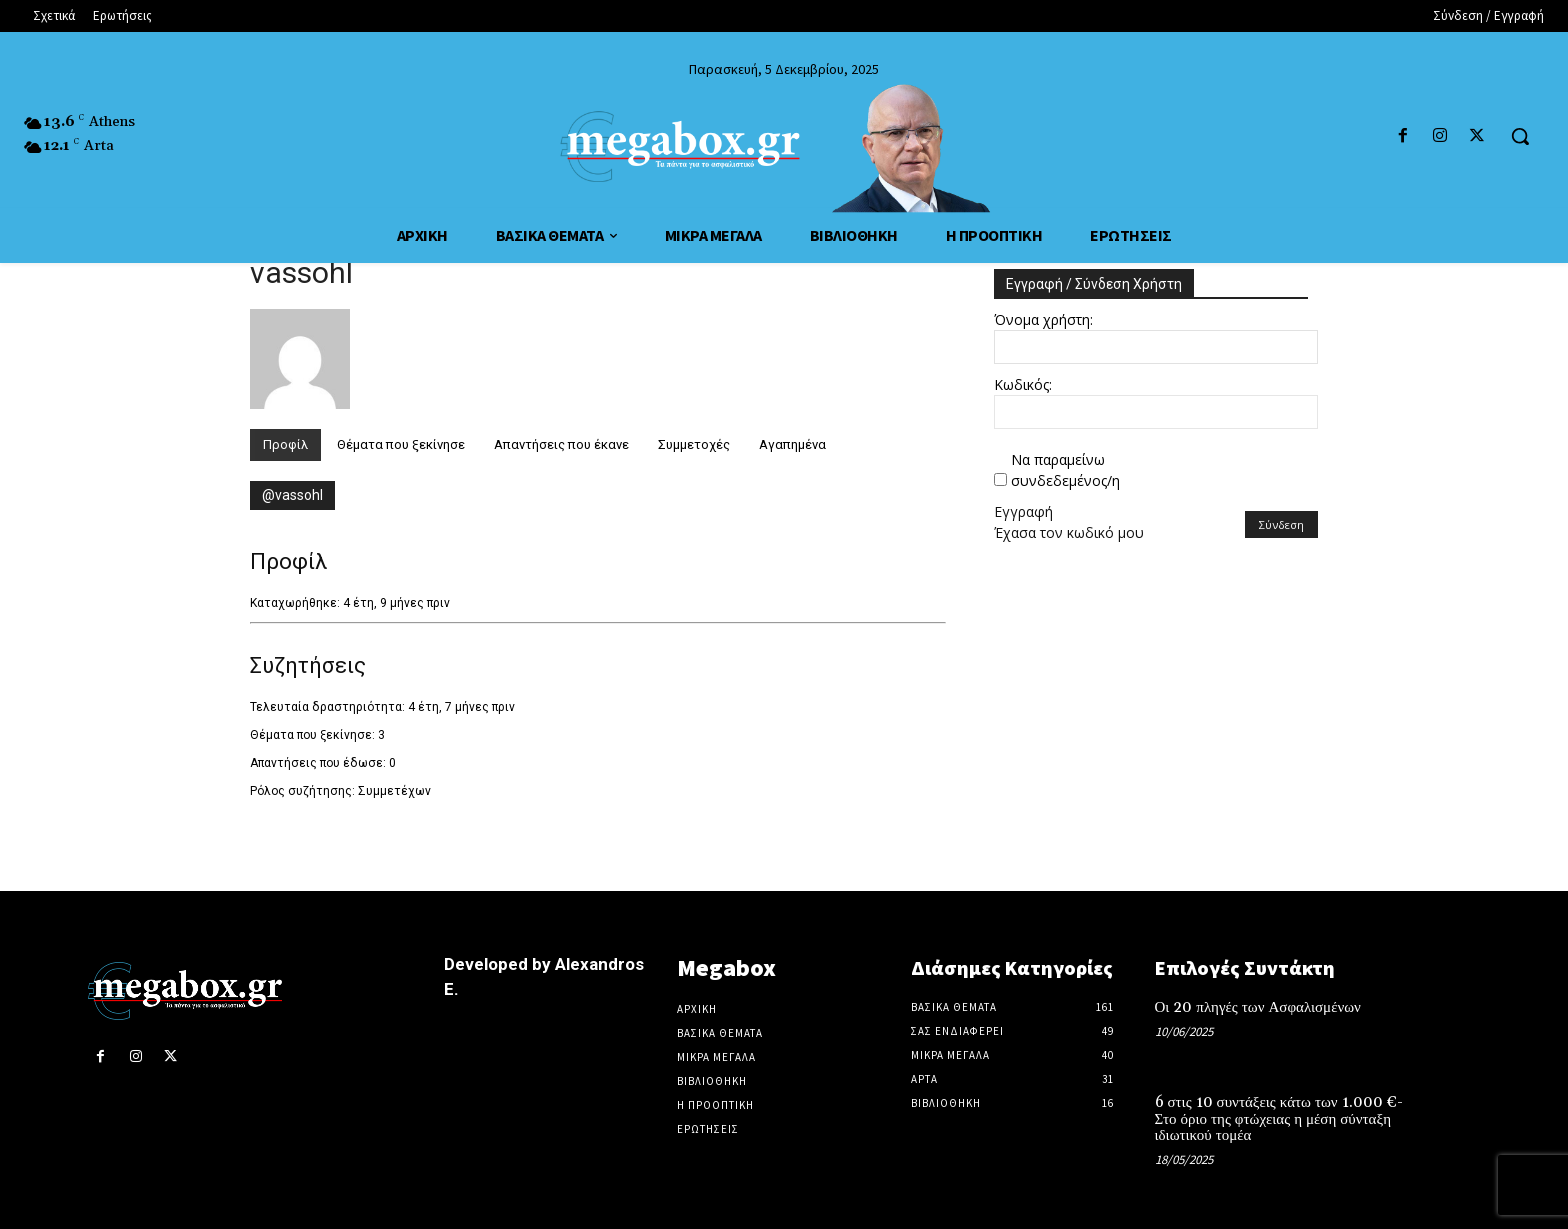  I want to click on Οι 20 πληγές των Ασφαλισμένων, so click(1258, 1007).